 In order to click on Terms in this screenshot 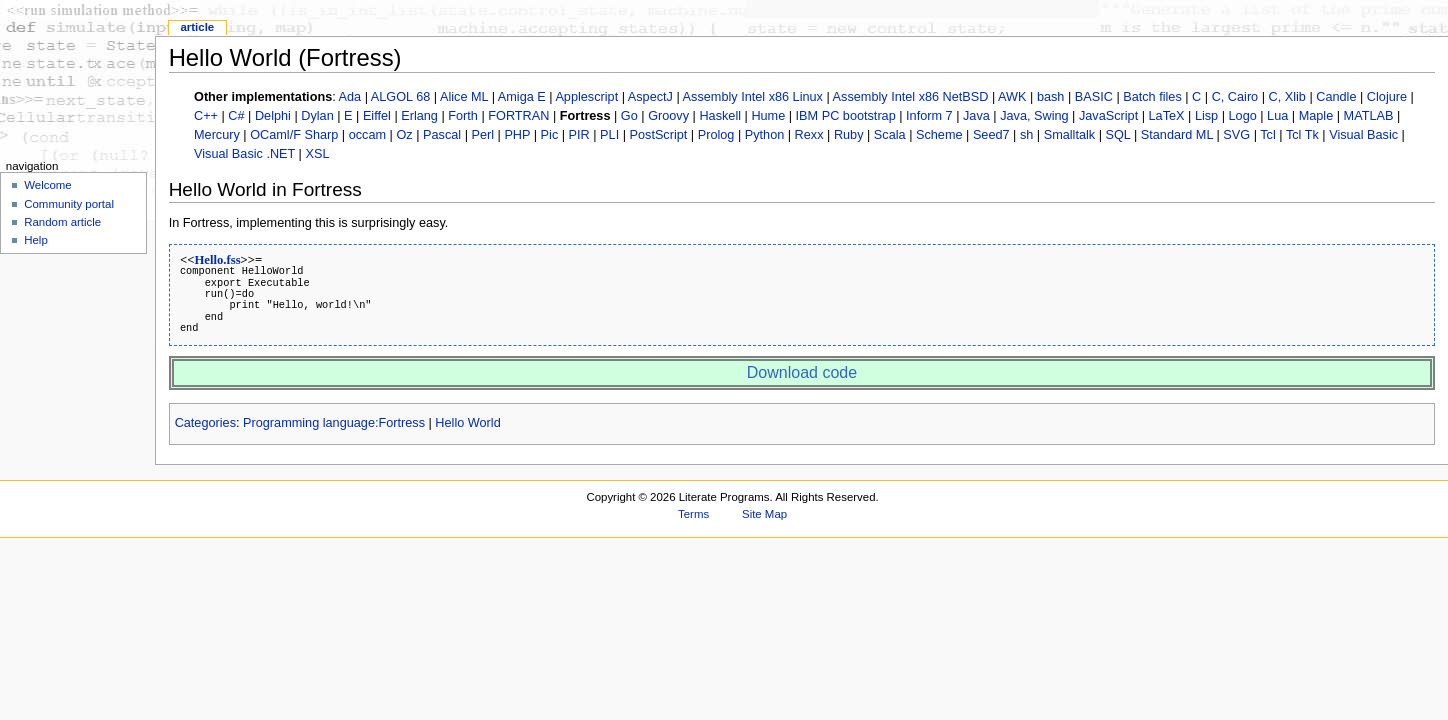, I will do `click(693, 514)`.